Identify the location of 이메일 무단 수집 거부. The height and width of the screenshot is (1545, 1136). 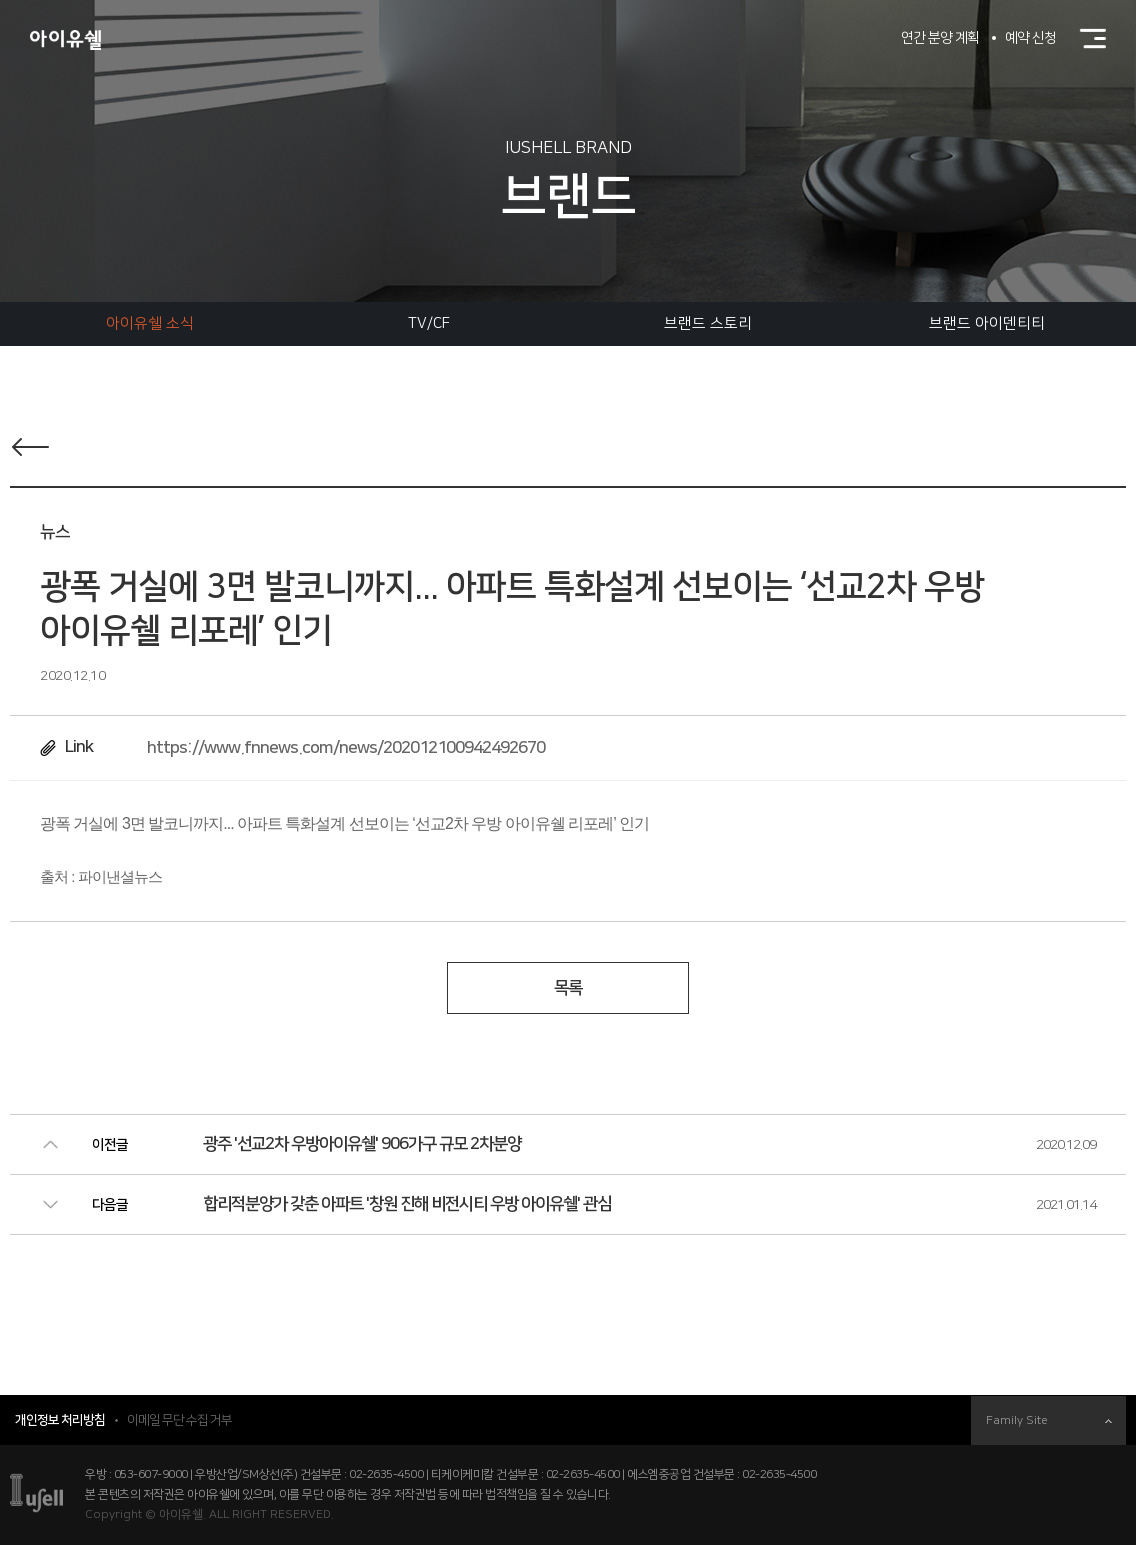
(179, 1420).